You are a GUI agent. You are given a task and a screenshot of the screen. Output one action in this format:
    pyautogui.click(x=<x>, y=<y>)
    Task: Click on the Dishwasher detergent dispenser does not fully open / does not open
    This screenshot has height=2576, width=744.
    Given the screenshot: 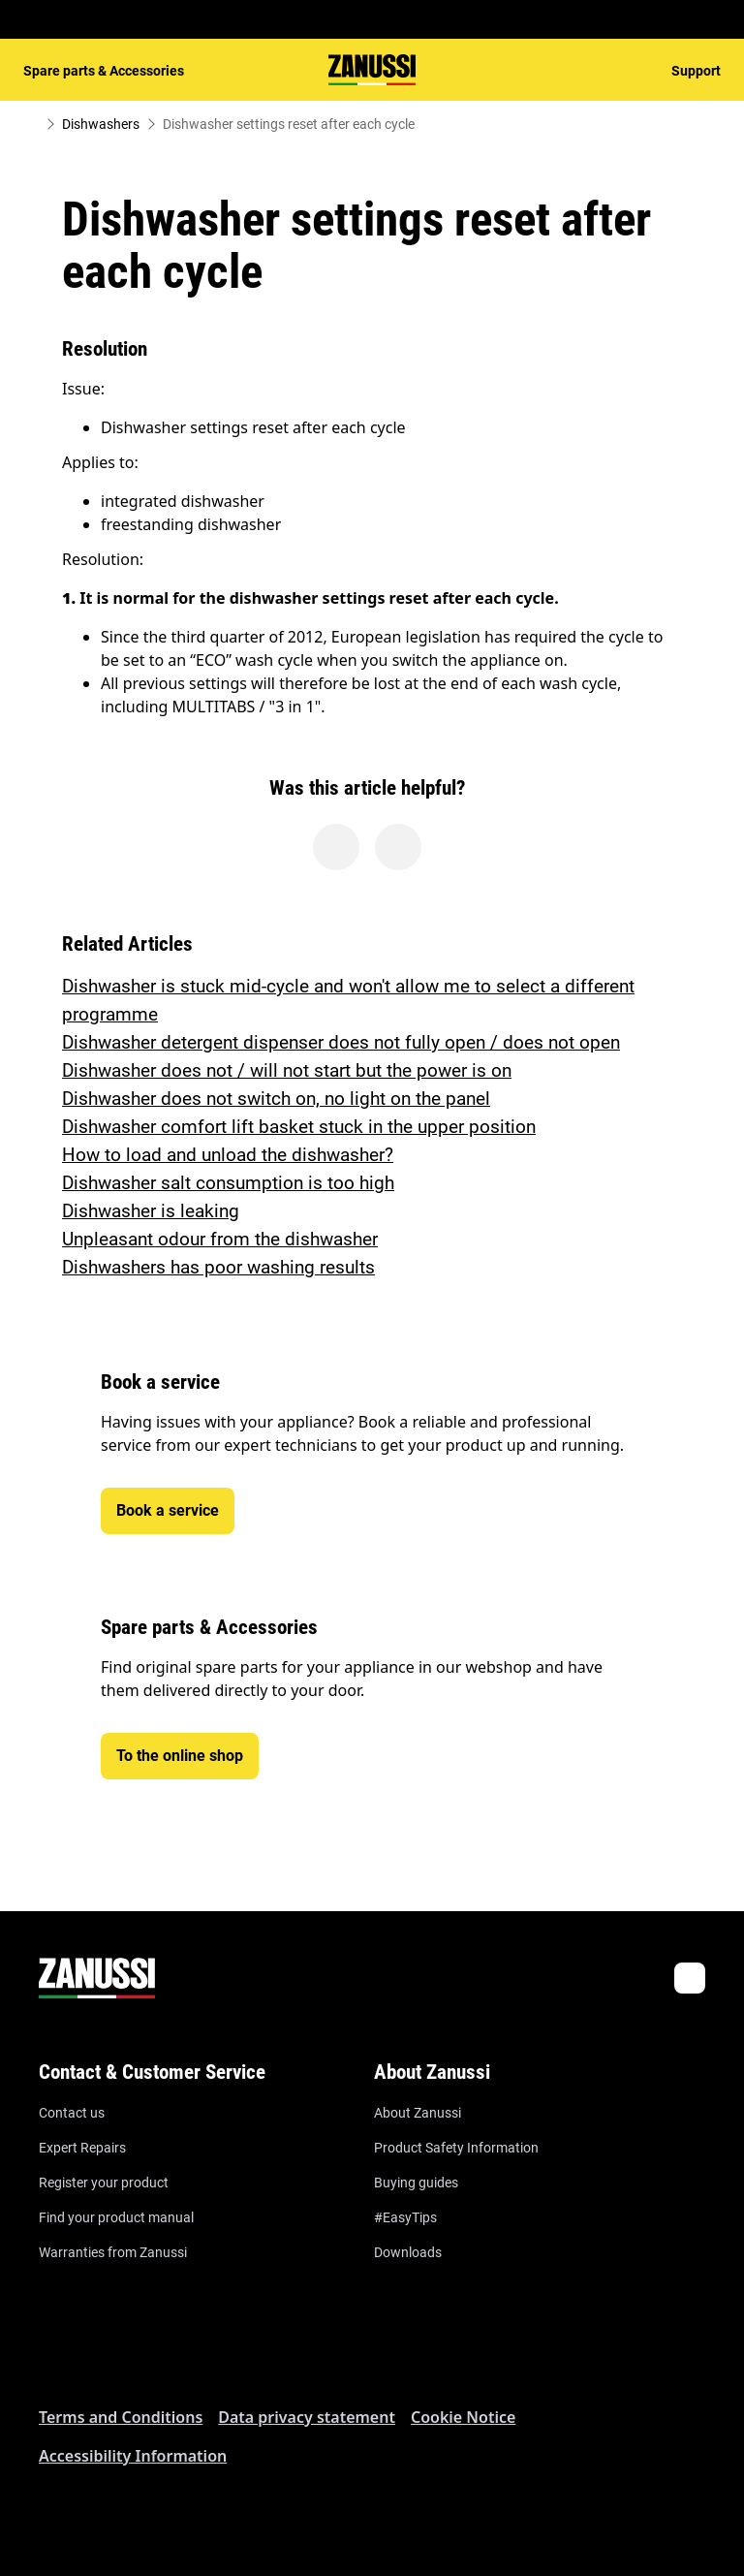 What is the action you would take?
    pyautogui.click(x=341, y=1042)
    